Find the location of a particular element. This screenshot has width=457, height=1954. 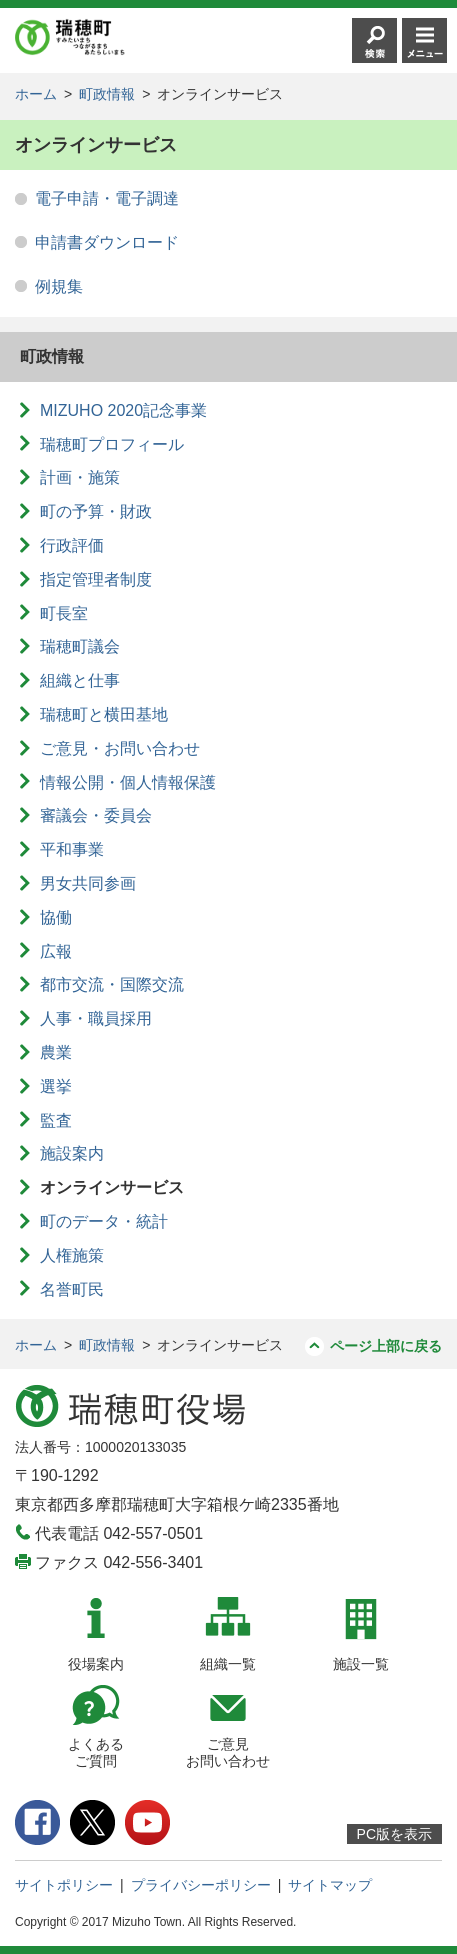

プライバシーポリシー is located at coordinates (201, 1885).